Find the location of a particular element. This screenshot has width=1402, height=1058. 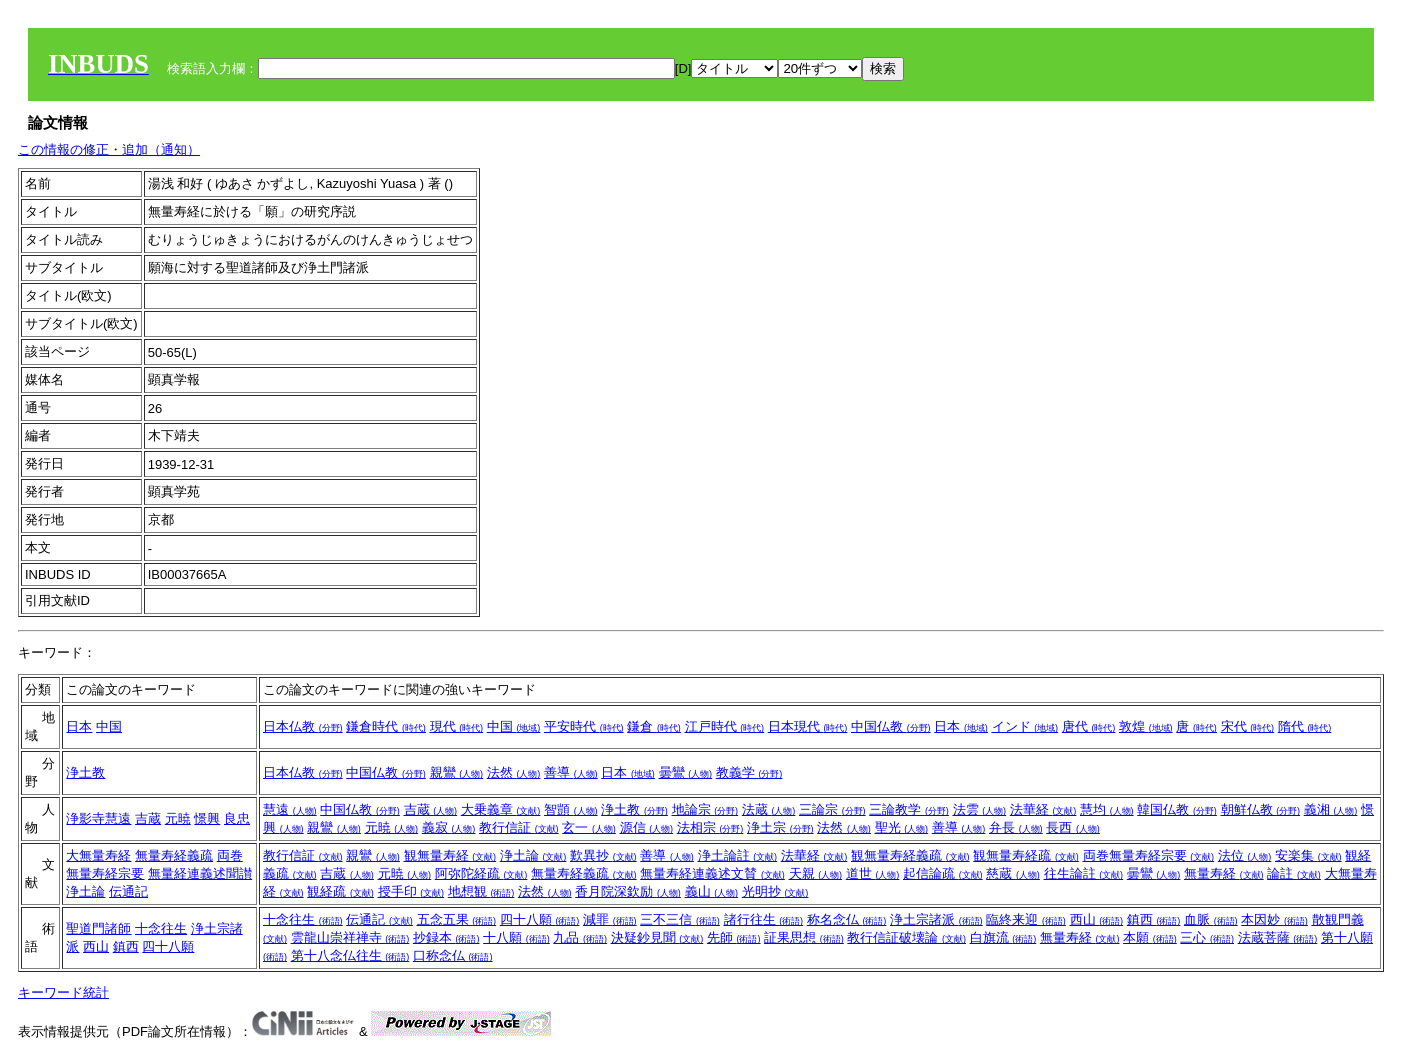

憬興 is located at coordinates (207, 818).